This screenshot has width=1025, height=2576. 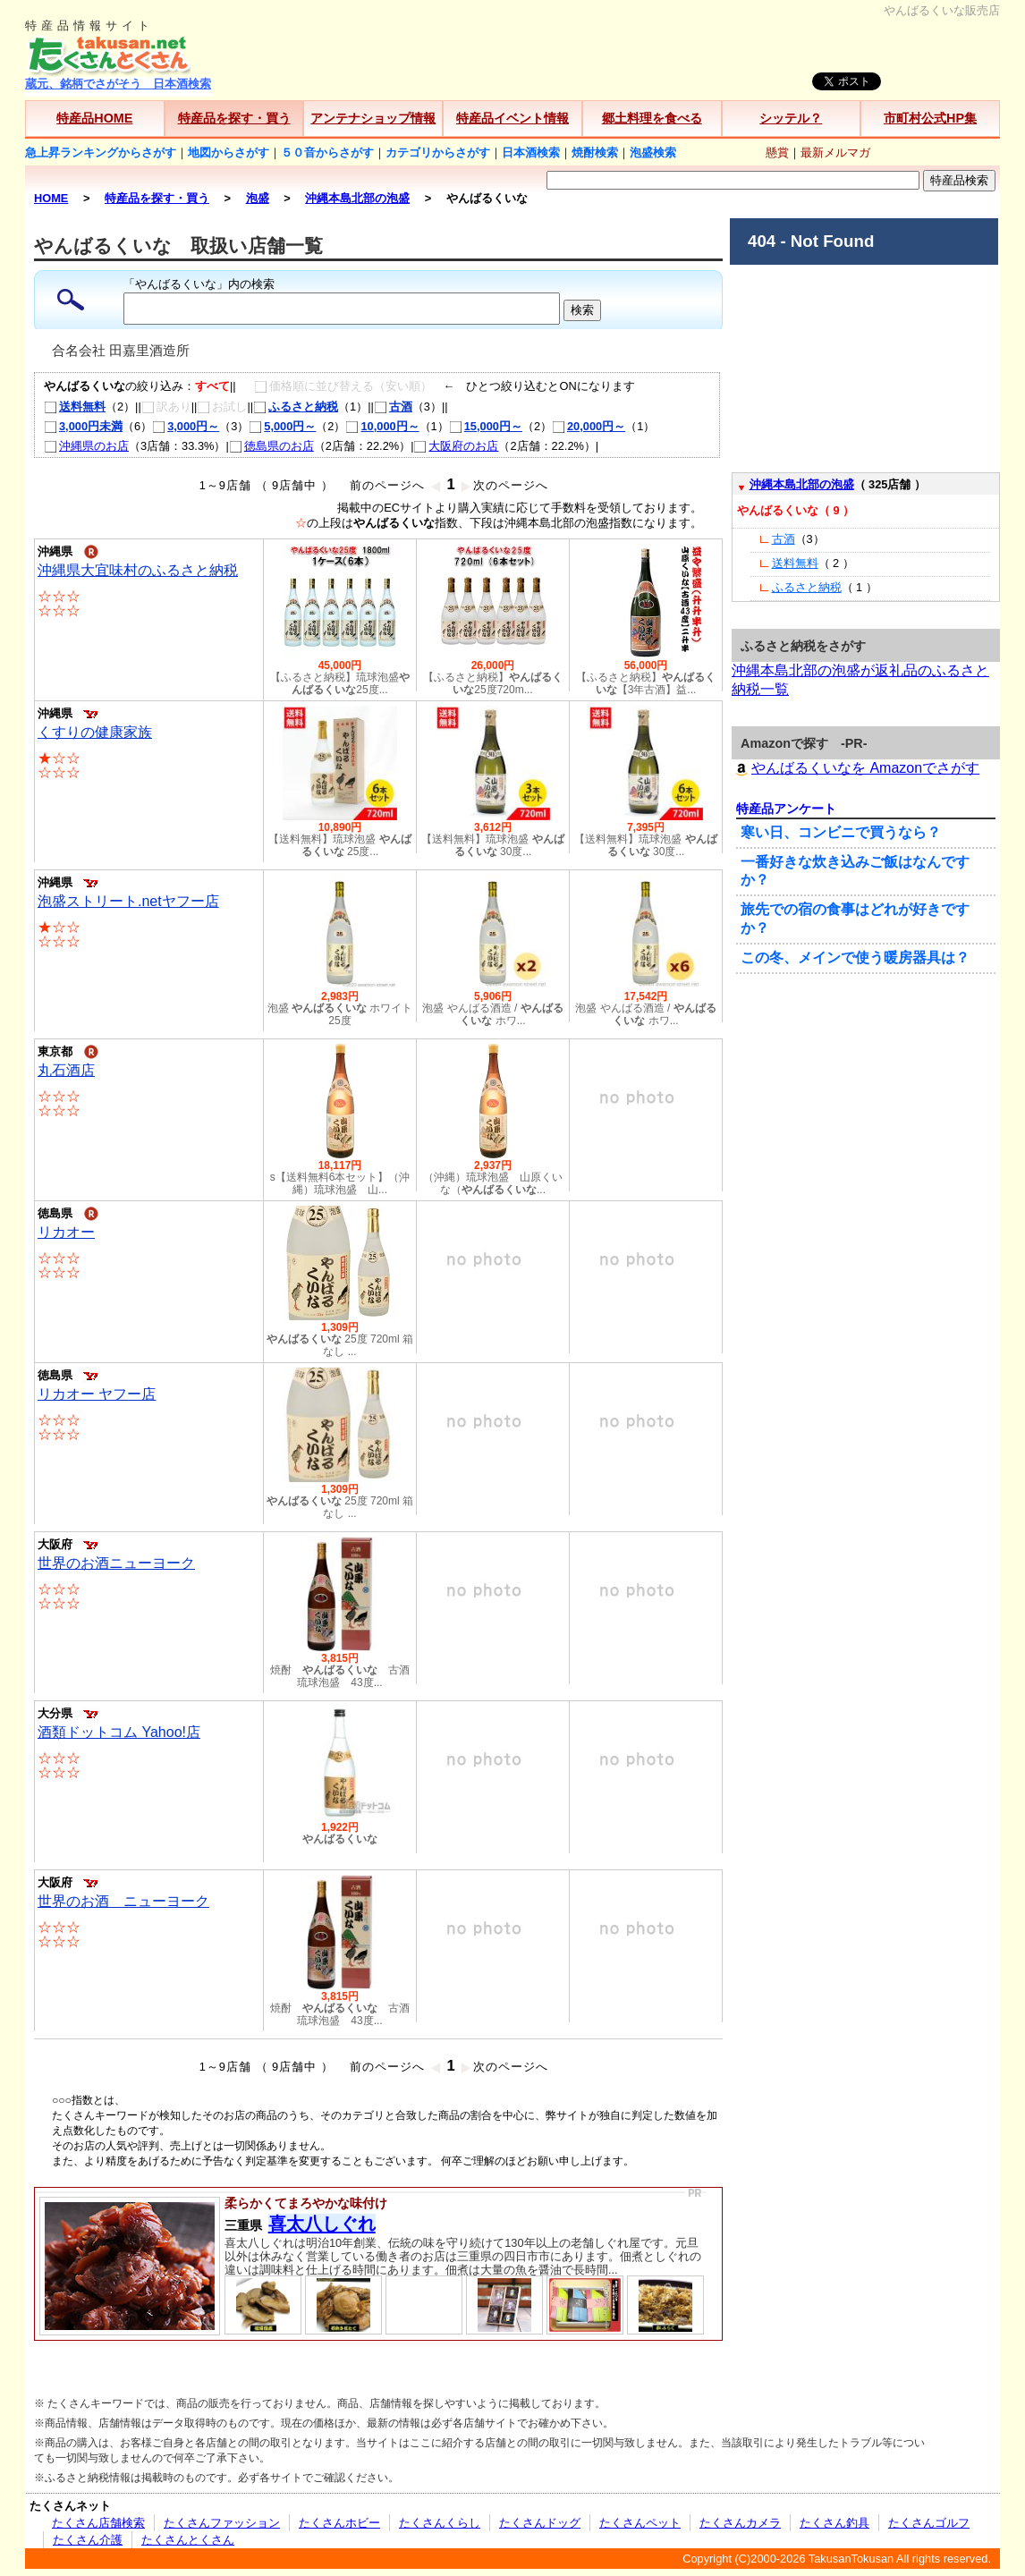 I want to click on たくさんカメラ, so click(x=740, y=2522).